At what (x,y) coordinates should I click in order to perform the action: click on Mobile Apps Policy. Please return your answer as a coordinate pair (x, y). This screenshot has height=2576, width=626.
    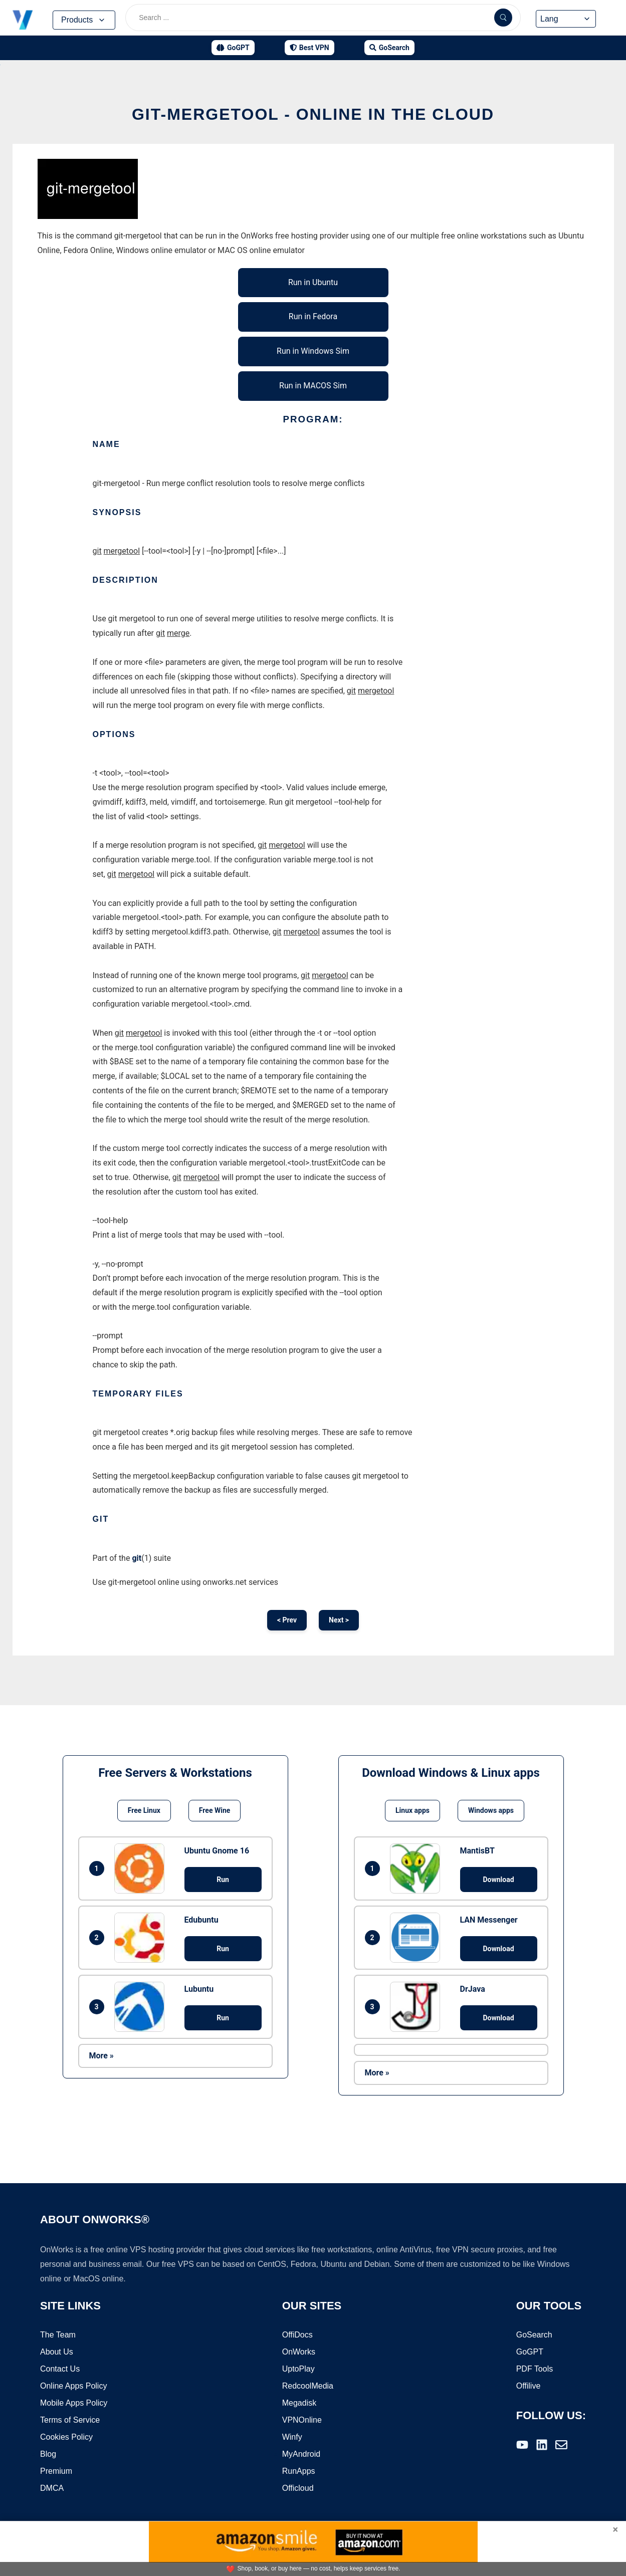
    Looking at the image, I should click on (73, 2403).